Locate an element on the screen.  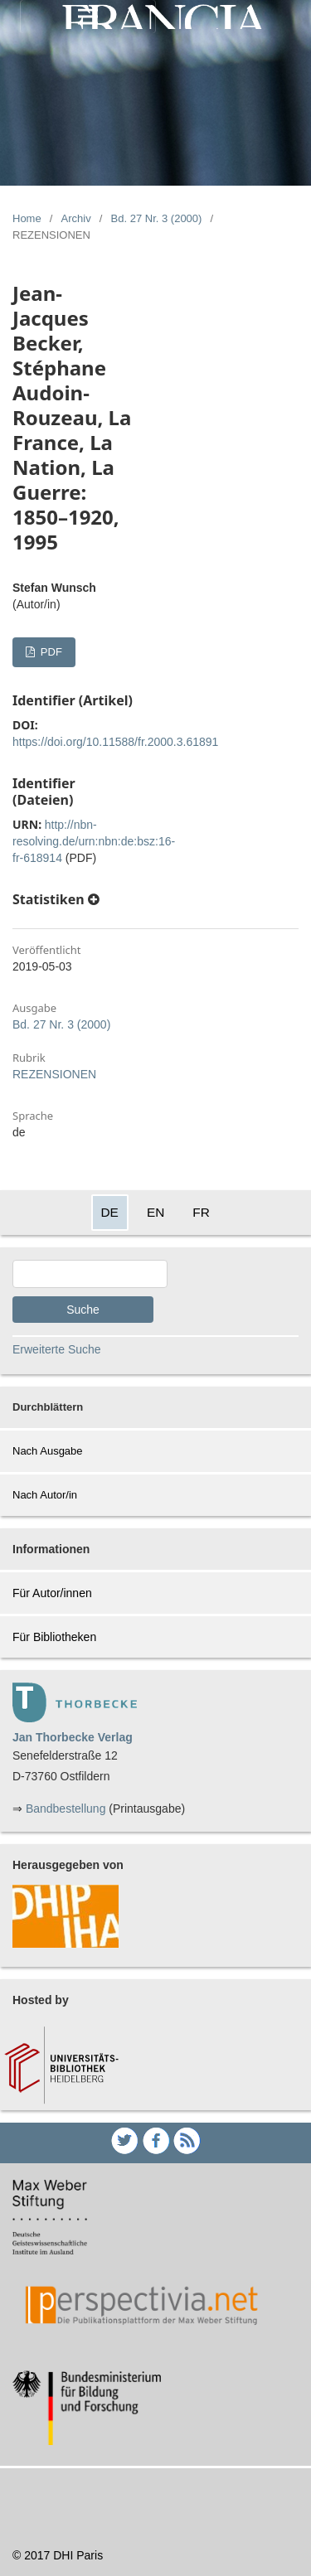
[Search Query] is located at coordinates (90, 1274).